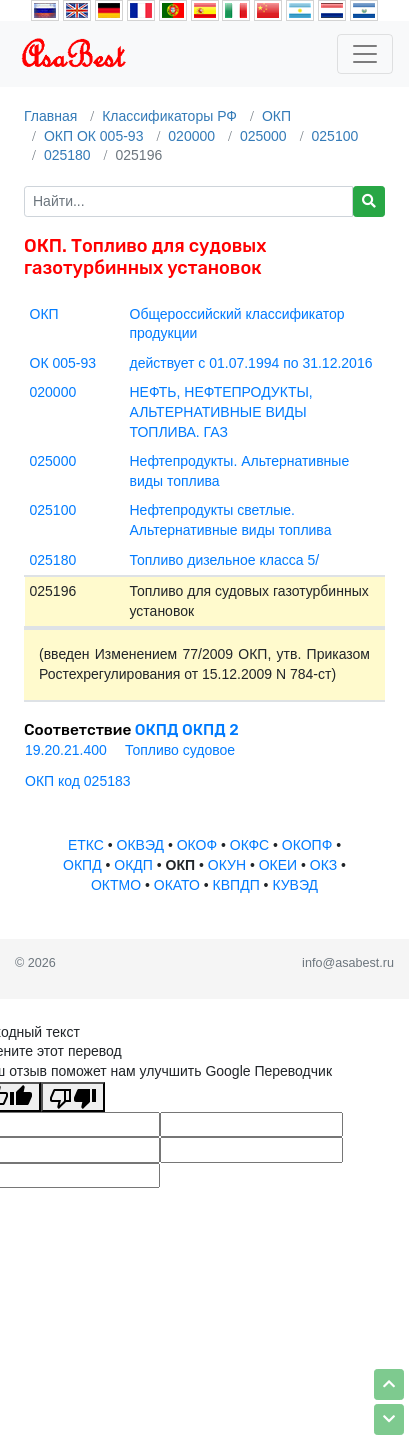 Image resolution: width=409 pixels, height=1440 pixels. Describe the element at coordinates (140, 845) in the screenshot. I see `ОКВЭД` at that location.